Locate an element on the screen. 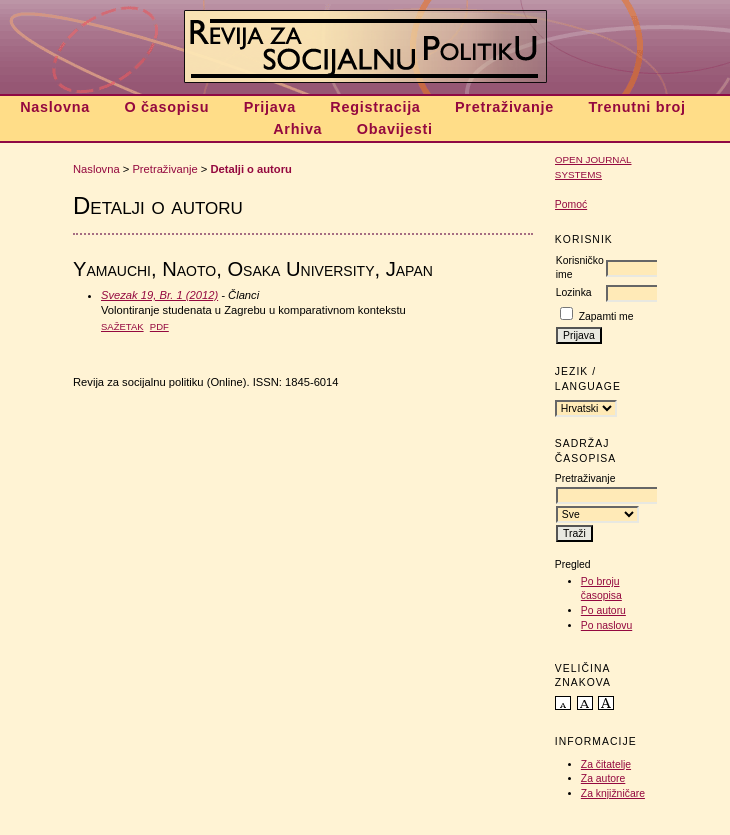  Svezak 19, Br. 1 (2012) is located at coordinates (159, 295).